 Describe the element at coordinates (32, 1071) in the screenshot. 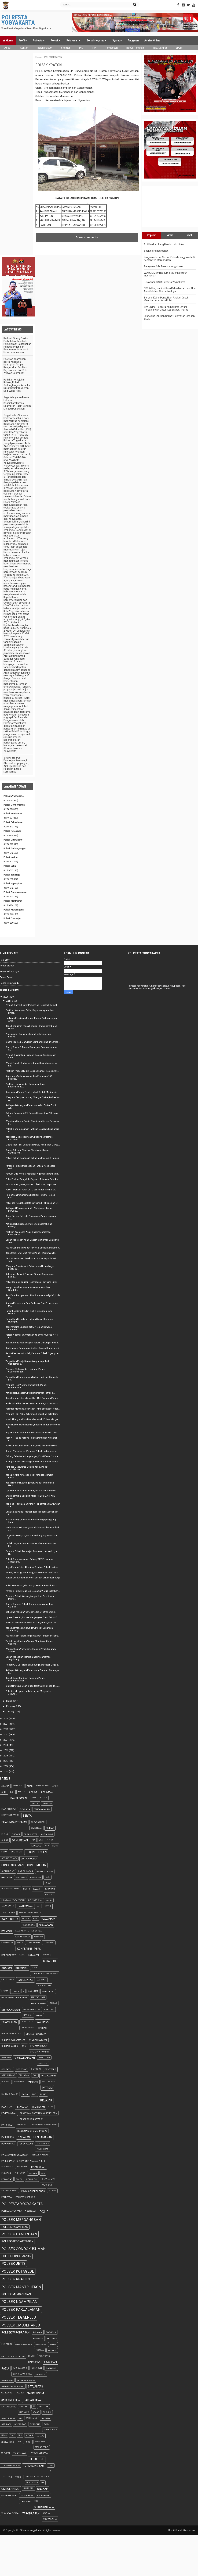

I see `Pastikan Proses Hukum Berjalan Lancar, Polsek Jeti...` at that location.